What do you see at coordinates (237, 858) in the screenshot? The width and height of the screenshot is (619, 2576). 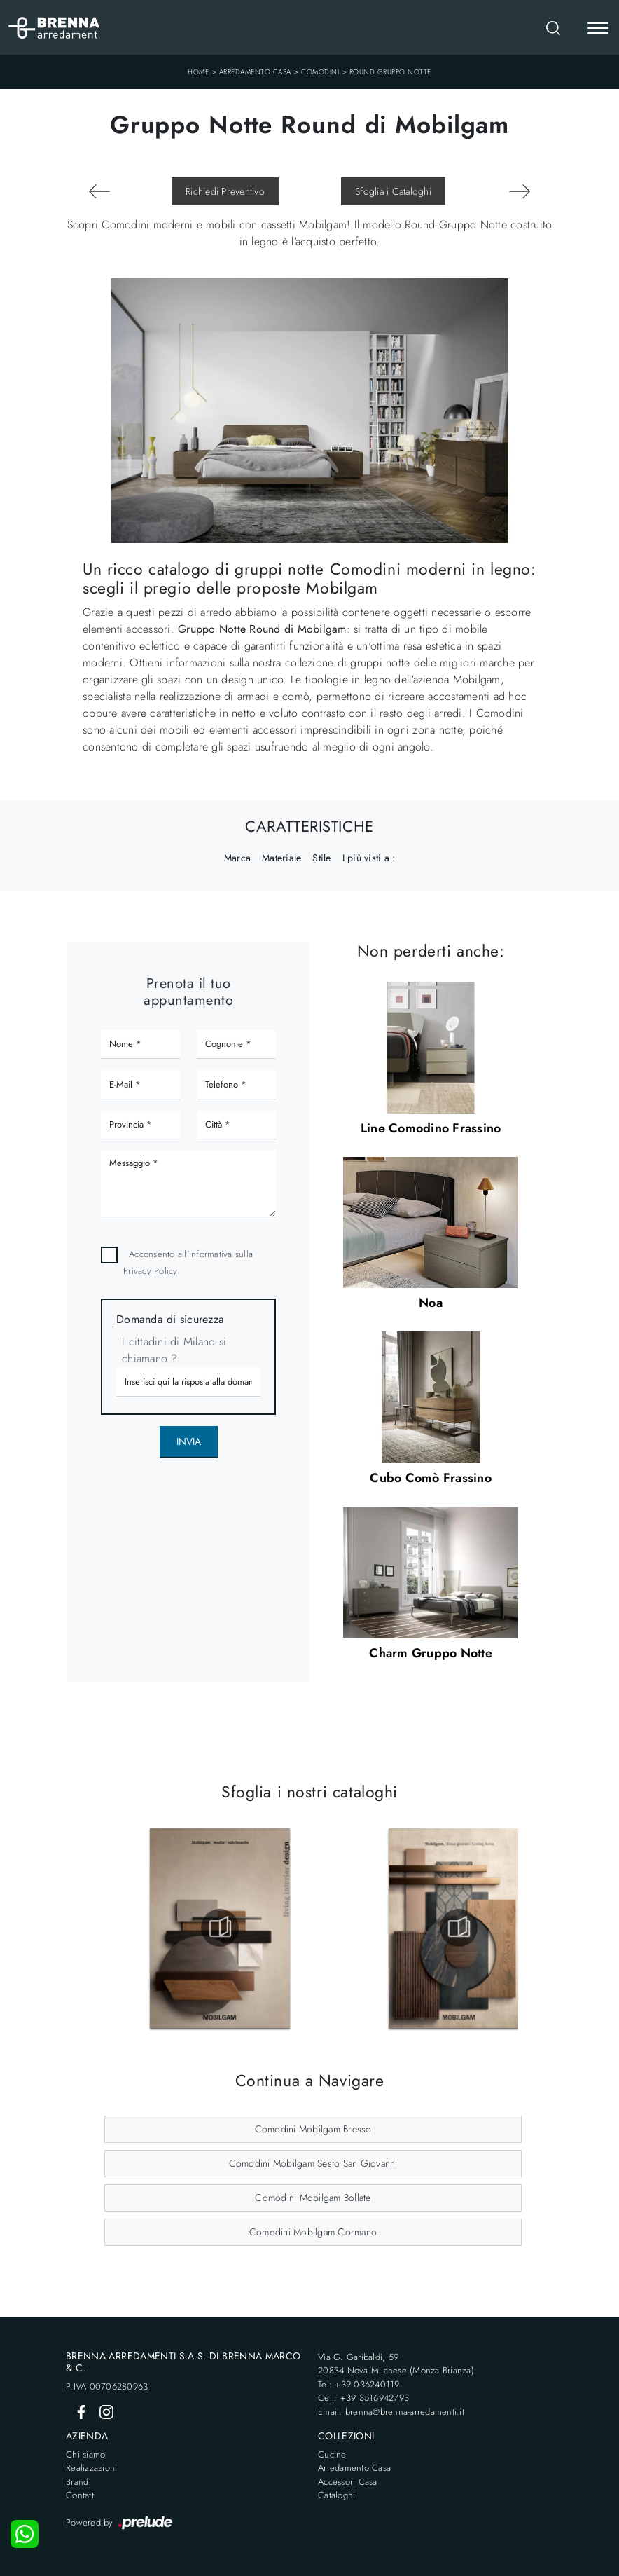 I see `Marca [button]` at bounding box center [237, 858].